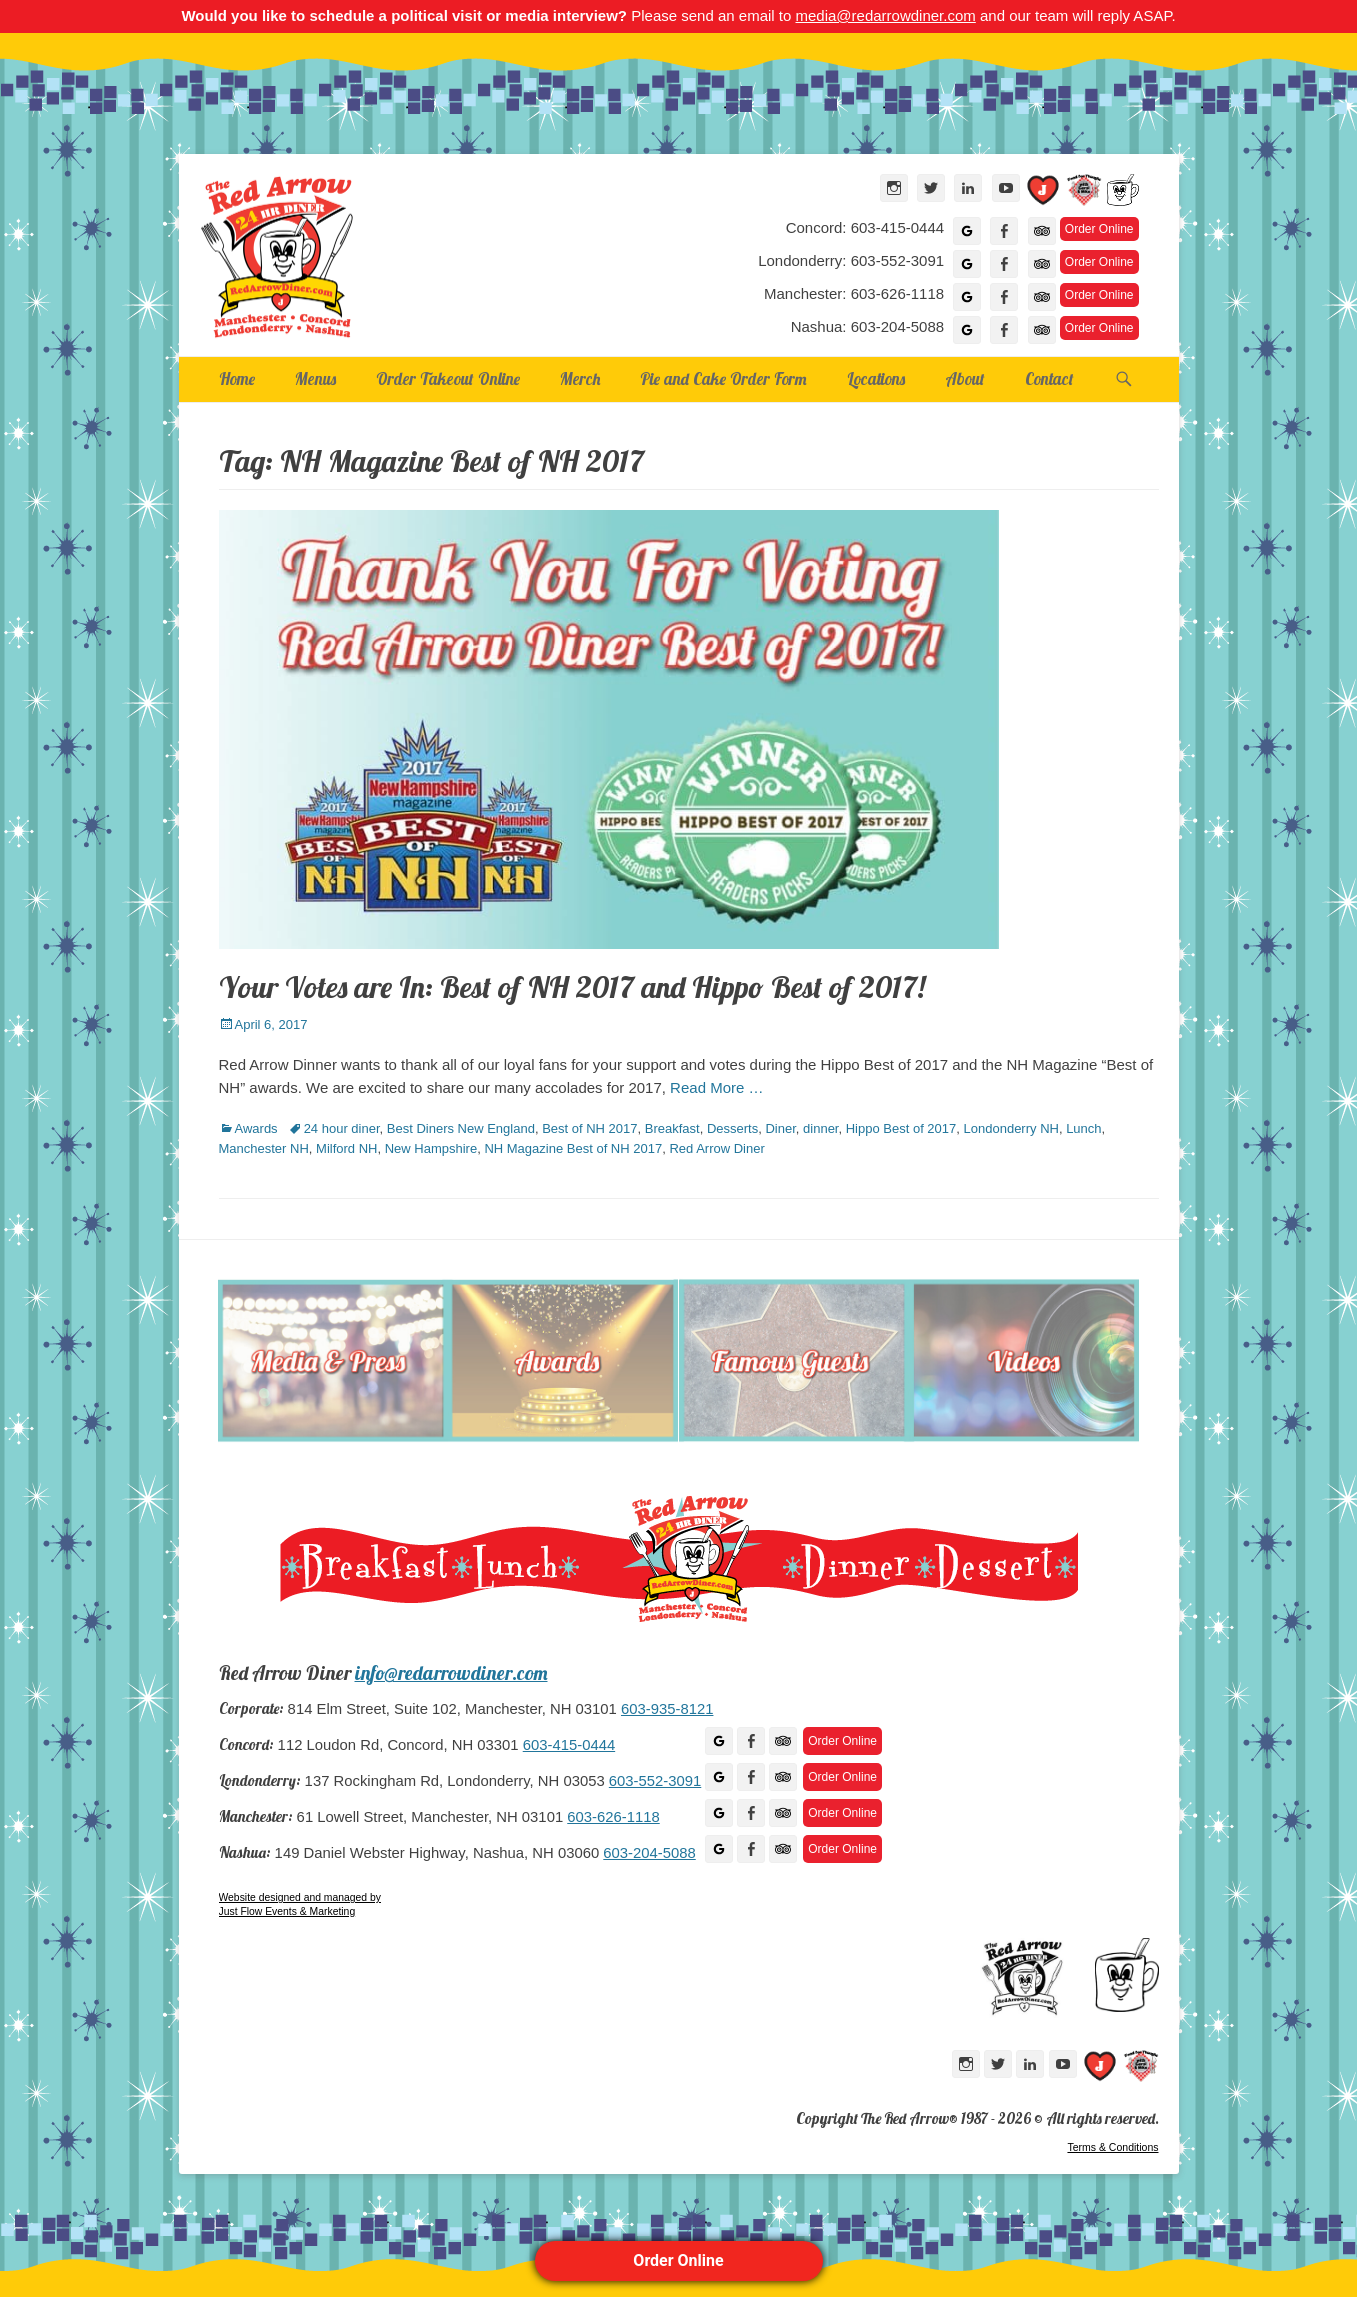 Image resolution: width=1357 pixels, height=2297 pixels. What do you see at coordinates (732, 1128) in the screenshot?
I see `Desserts` at bounding box center [732, 1128].